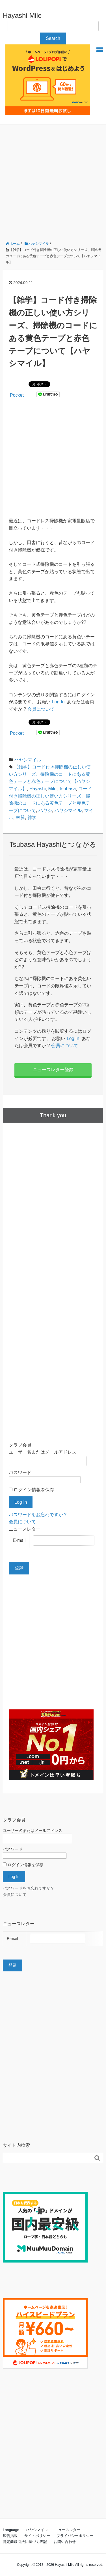 This screenshot has height=2576, width=106. What do you see at coordinates (17, 395) in the screenshot?
I see `Pocket` at bounding box center [17, 395].